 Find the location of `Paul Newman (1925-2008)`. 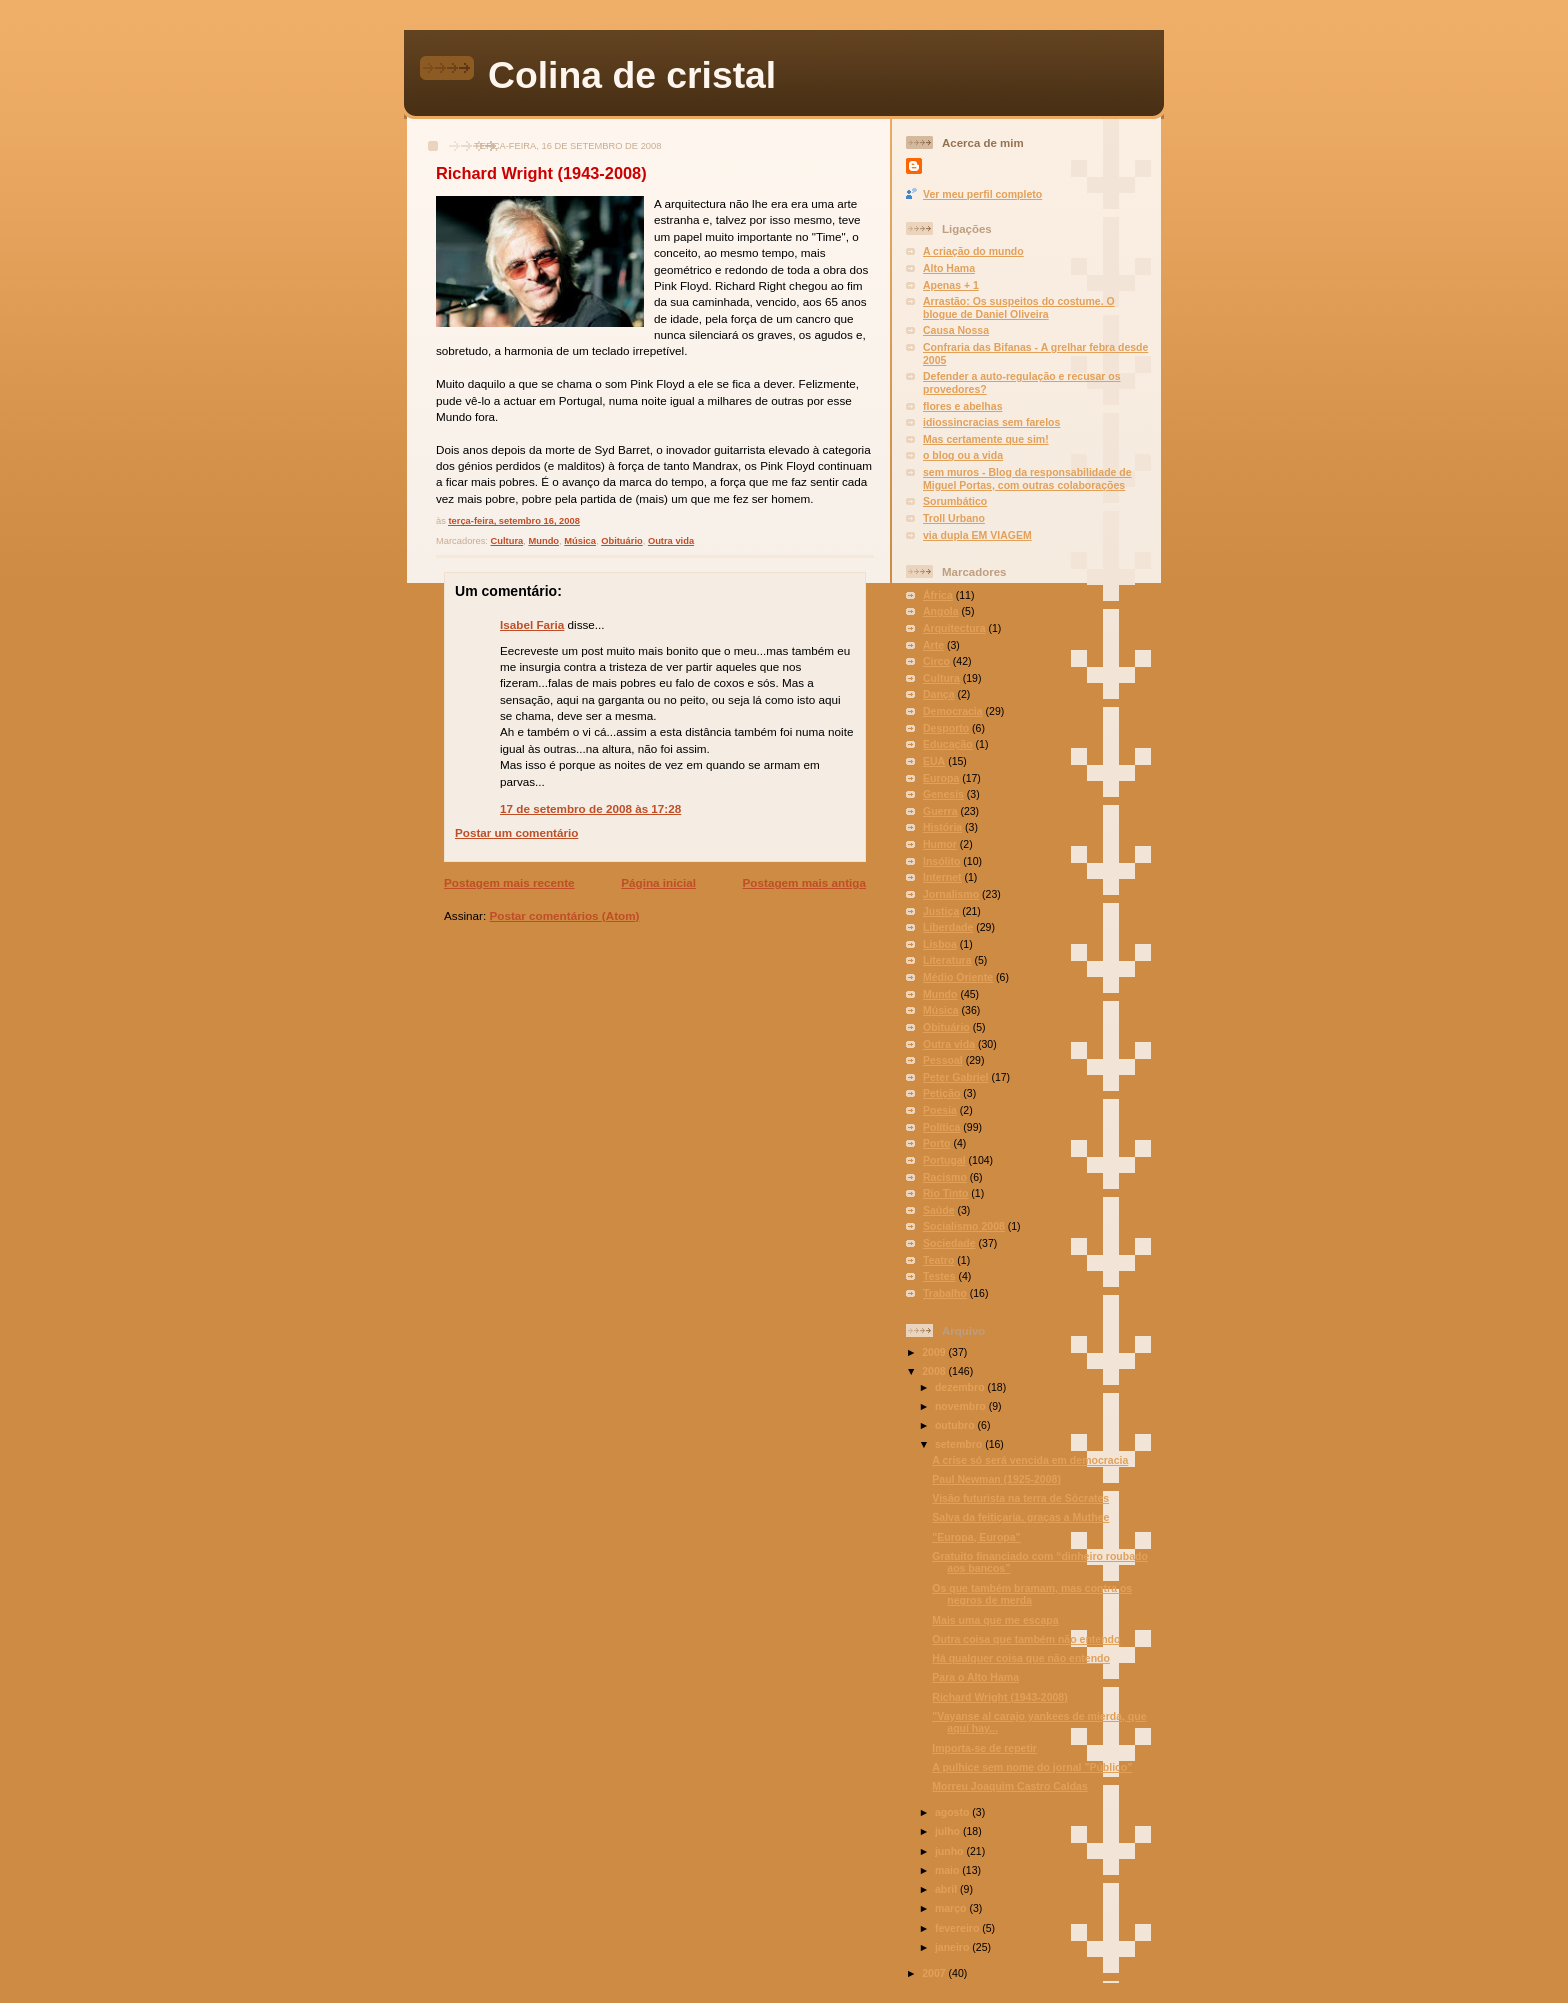

Paul Newman (1925-2008) is located at coordinates (996, 1479).